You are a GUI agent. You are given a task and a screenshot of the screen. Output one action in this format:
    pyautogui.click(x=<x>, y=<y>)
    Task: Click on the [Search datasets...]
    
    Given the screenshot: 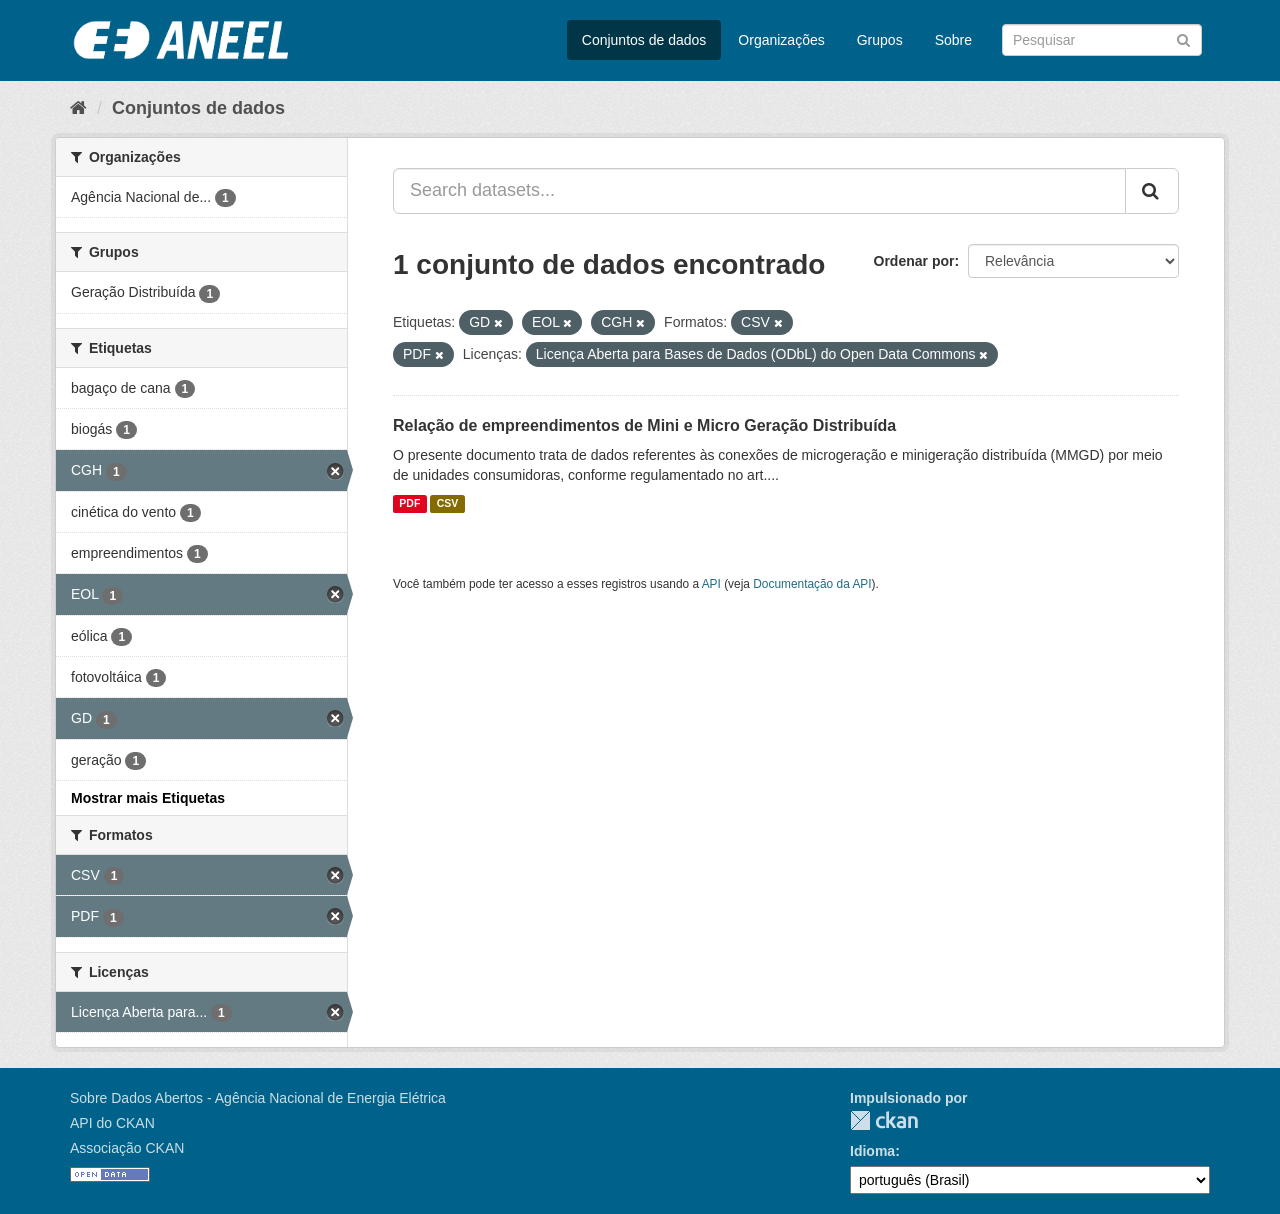 What is the action you would take?
    pyautogui.click(x=759, y=191)
    